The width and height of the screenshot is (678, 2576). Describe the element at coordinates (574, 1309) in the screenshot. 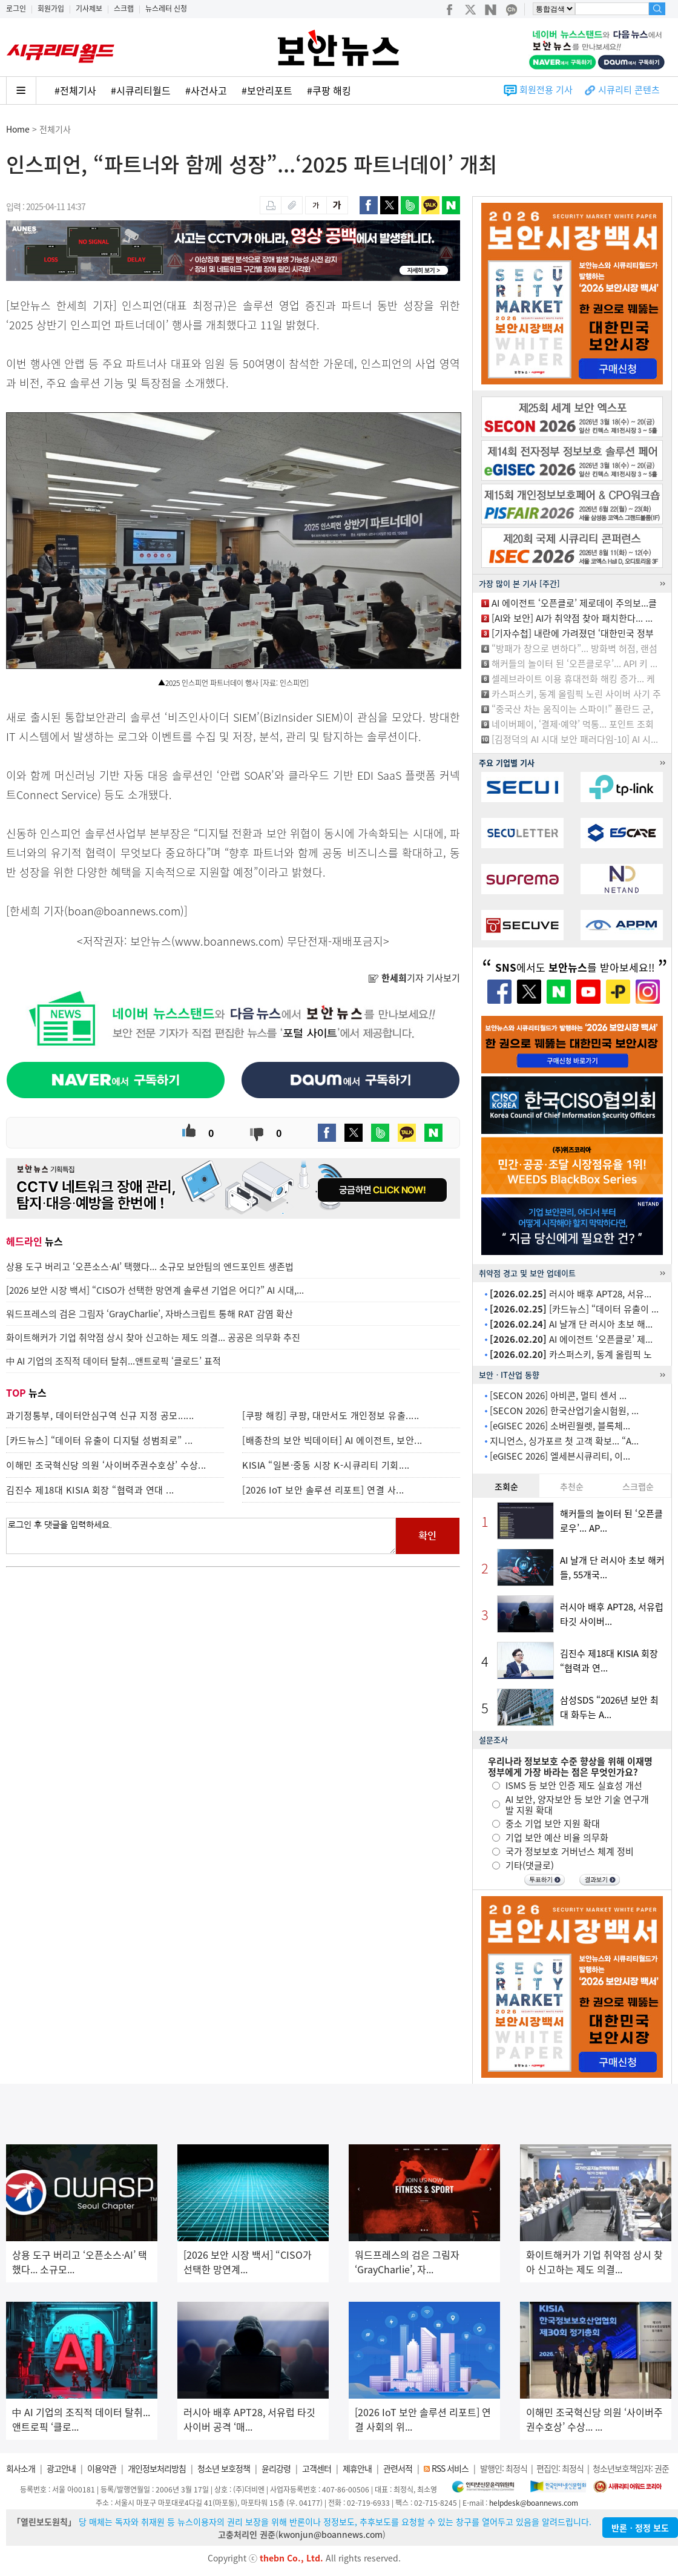

I see `[카드뉴스] “데이터 유출이 ...` at that location.